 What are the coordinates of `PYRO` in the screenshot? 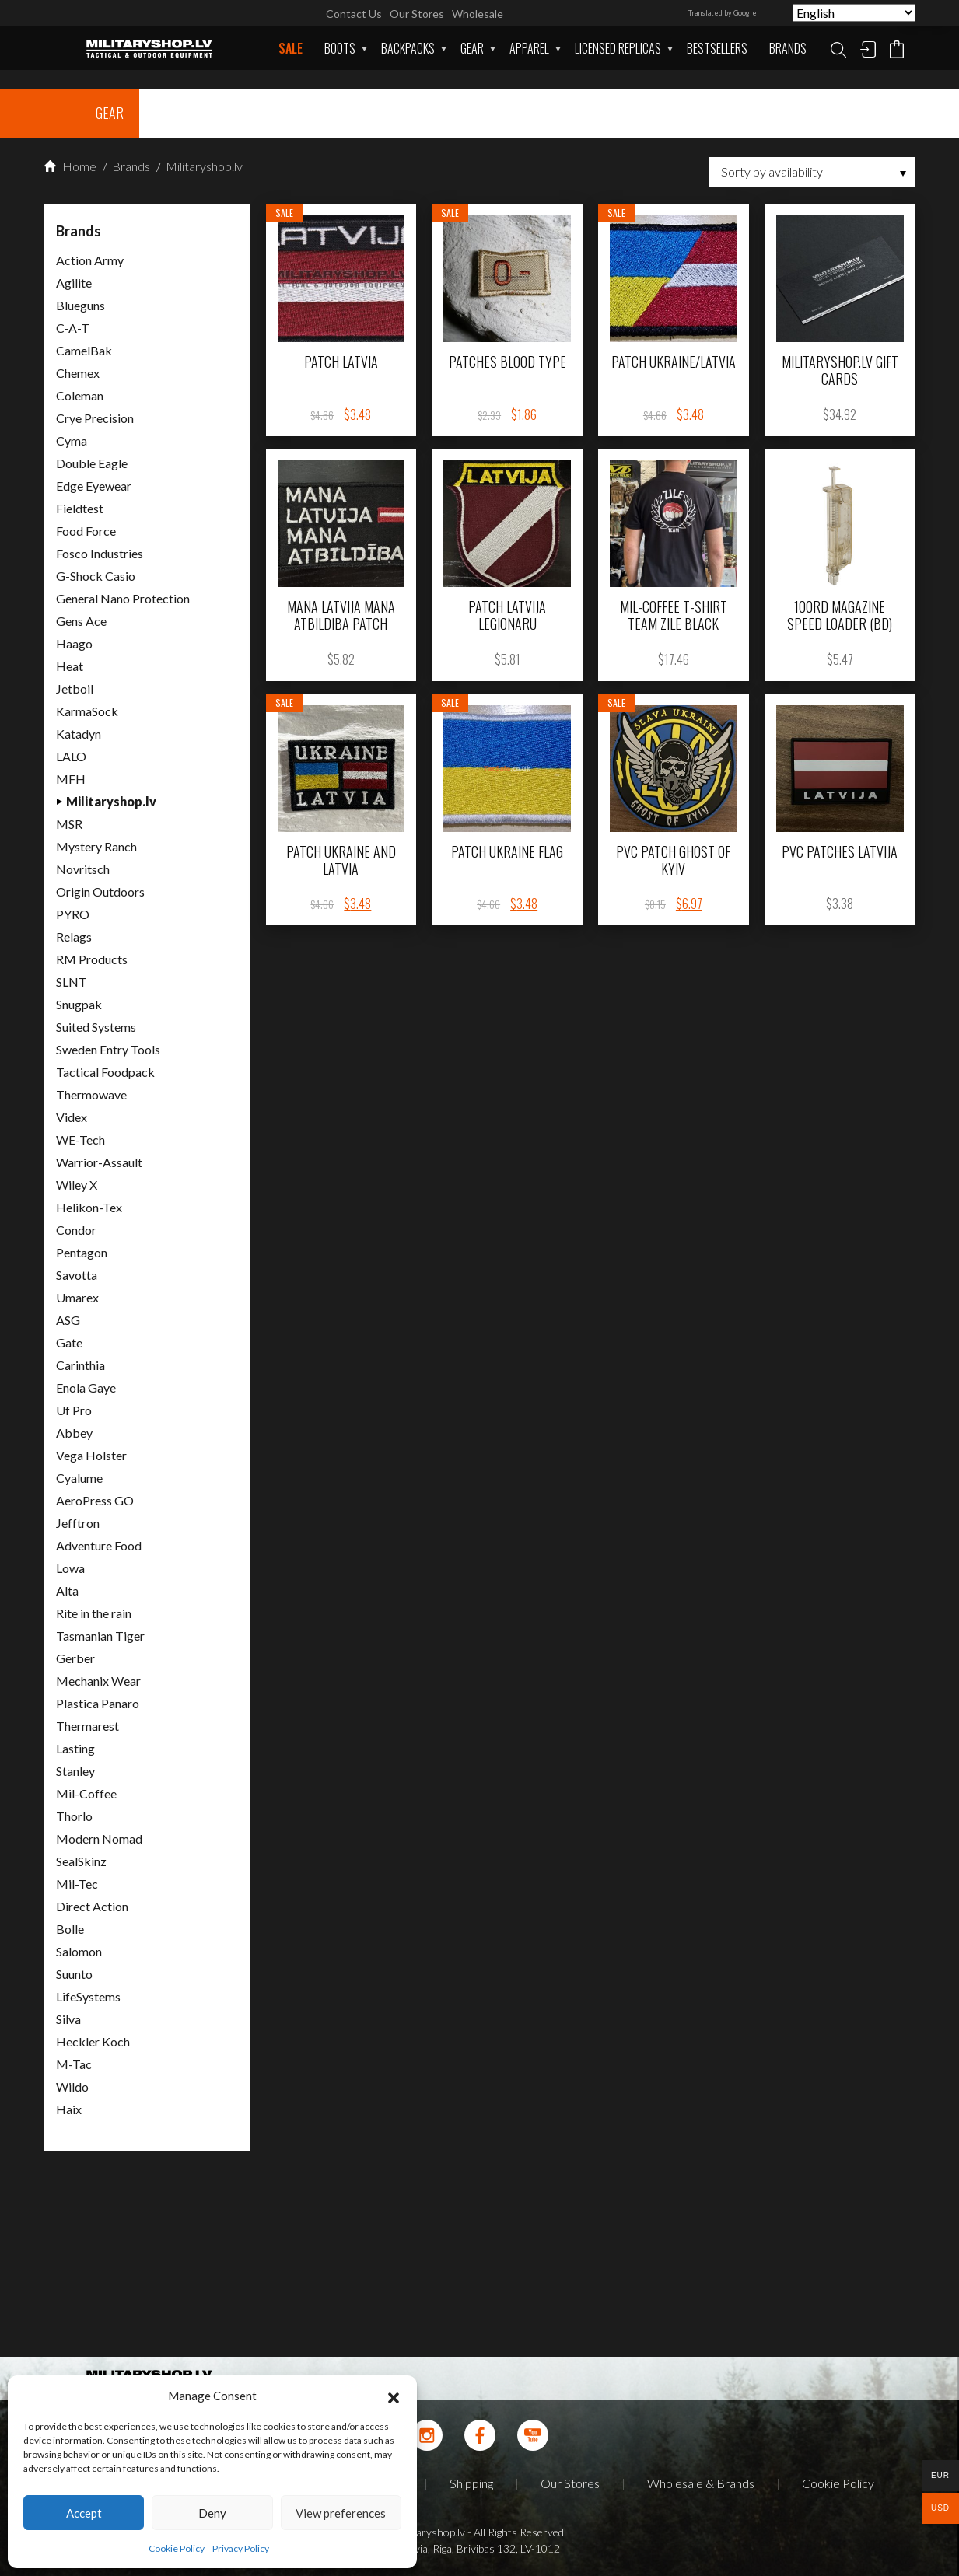 It's located at (72, 914).